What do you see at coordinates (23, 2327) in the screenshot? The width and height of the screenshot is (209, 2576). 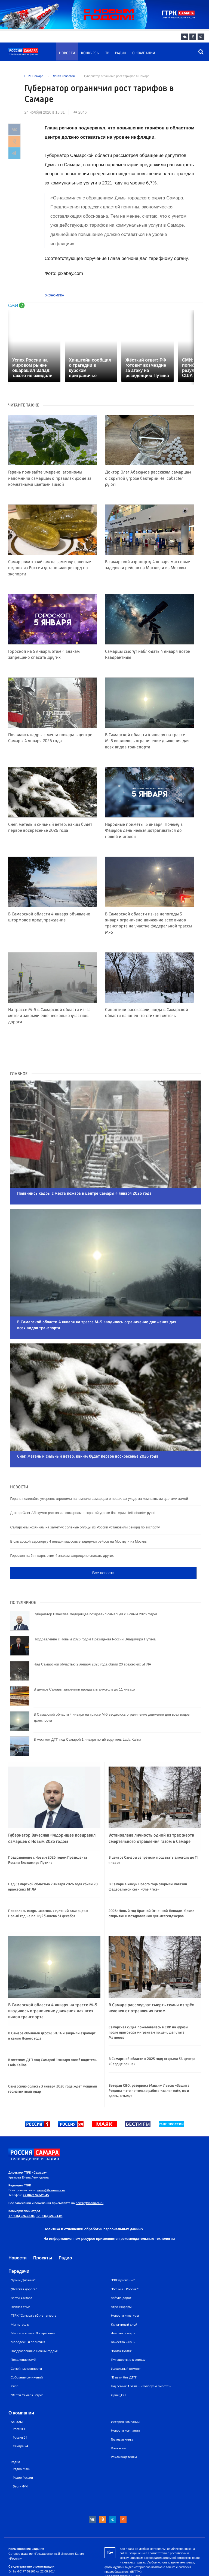 I see `Поколение клуб` at bounding box center [23, 2327].